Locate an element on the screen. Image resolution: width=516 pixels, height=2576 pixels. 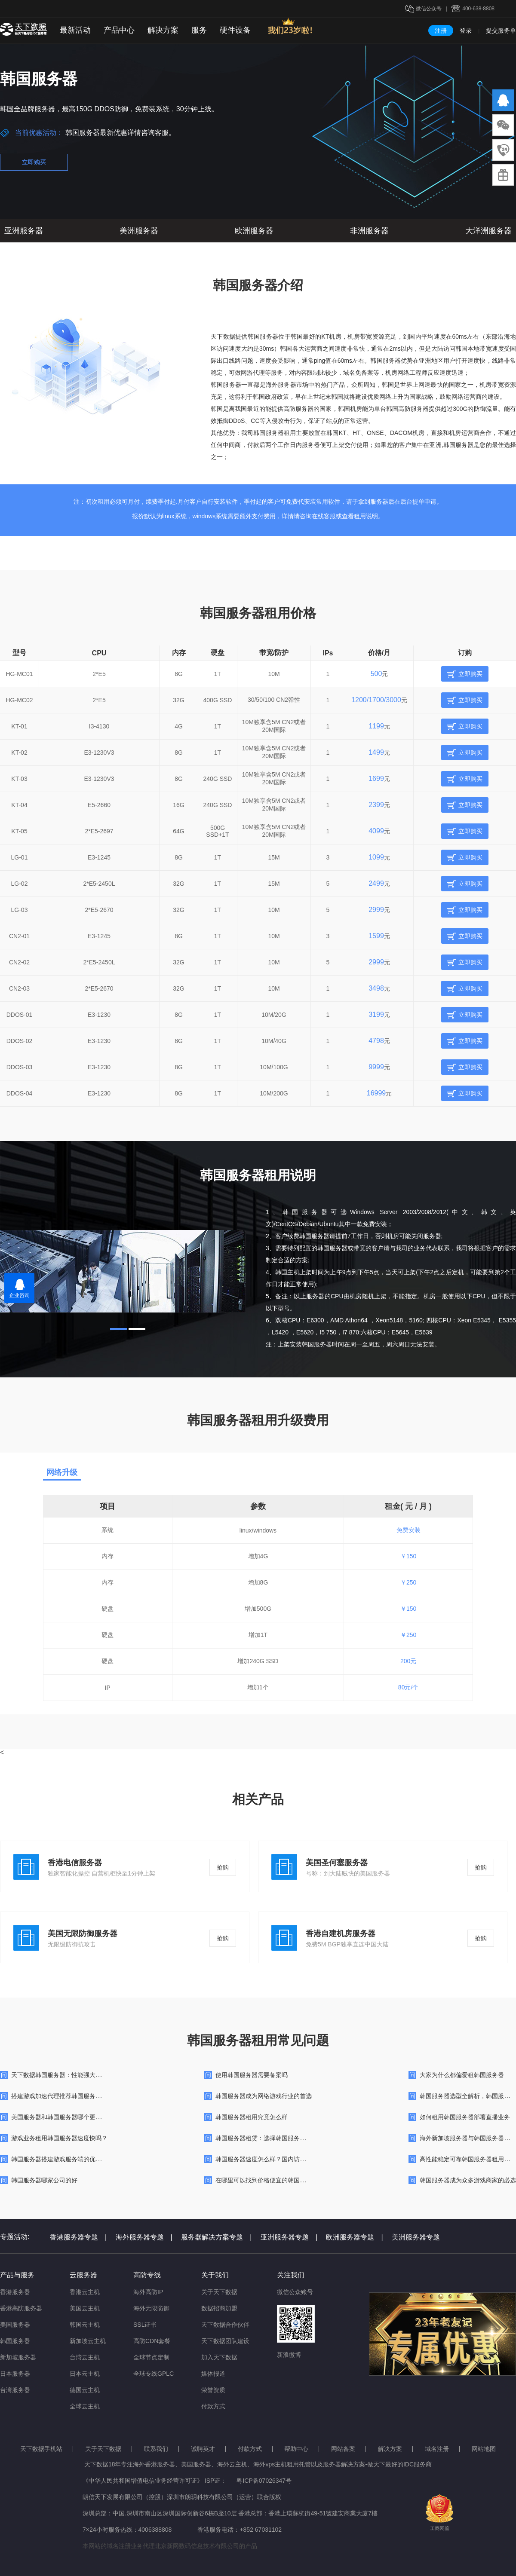
全球专线GPLC is located at coordinates (153, 2373).